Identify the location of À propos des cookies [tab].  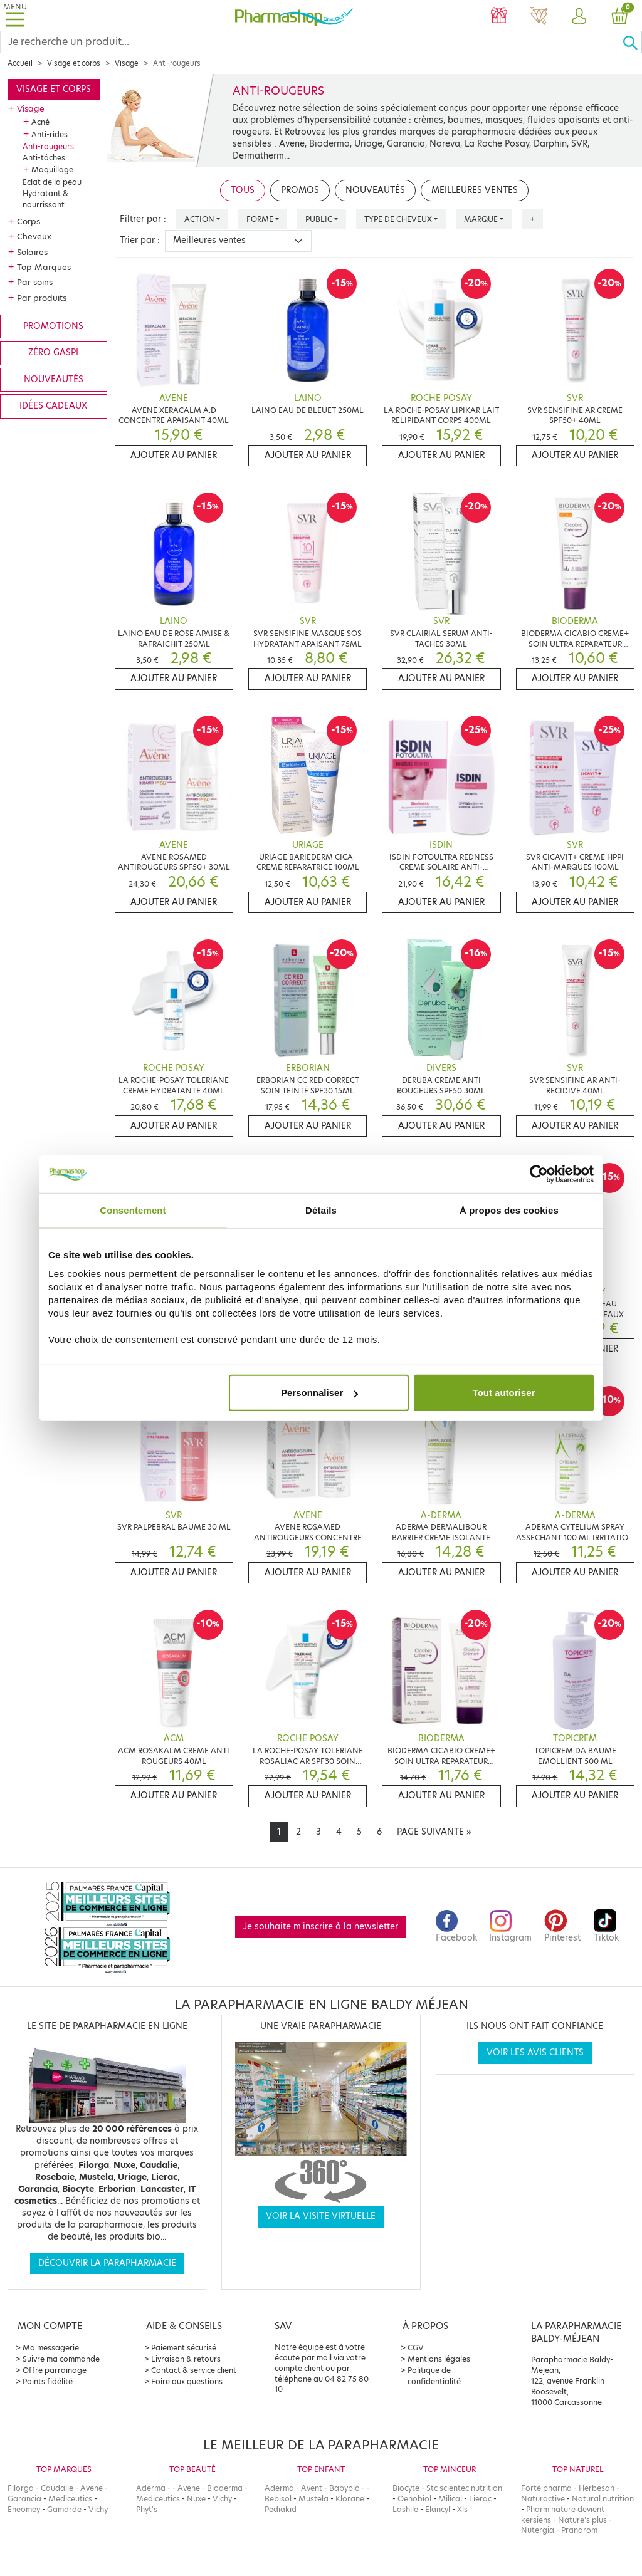
(509, 1209).